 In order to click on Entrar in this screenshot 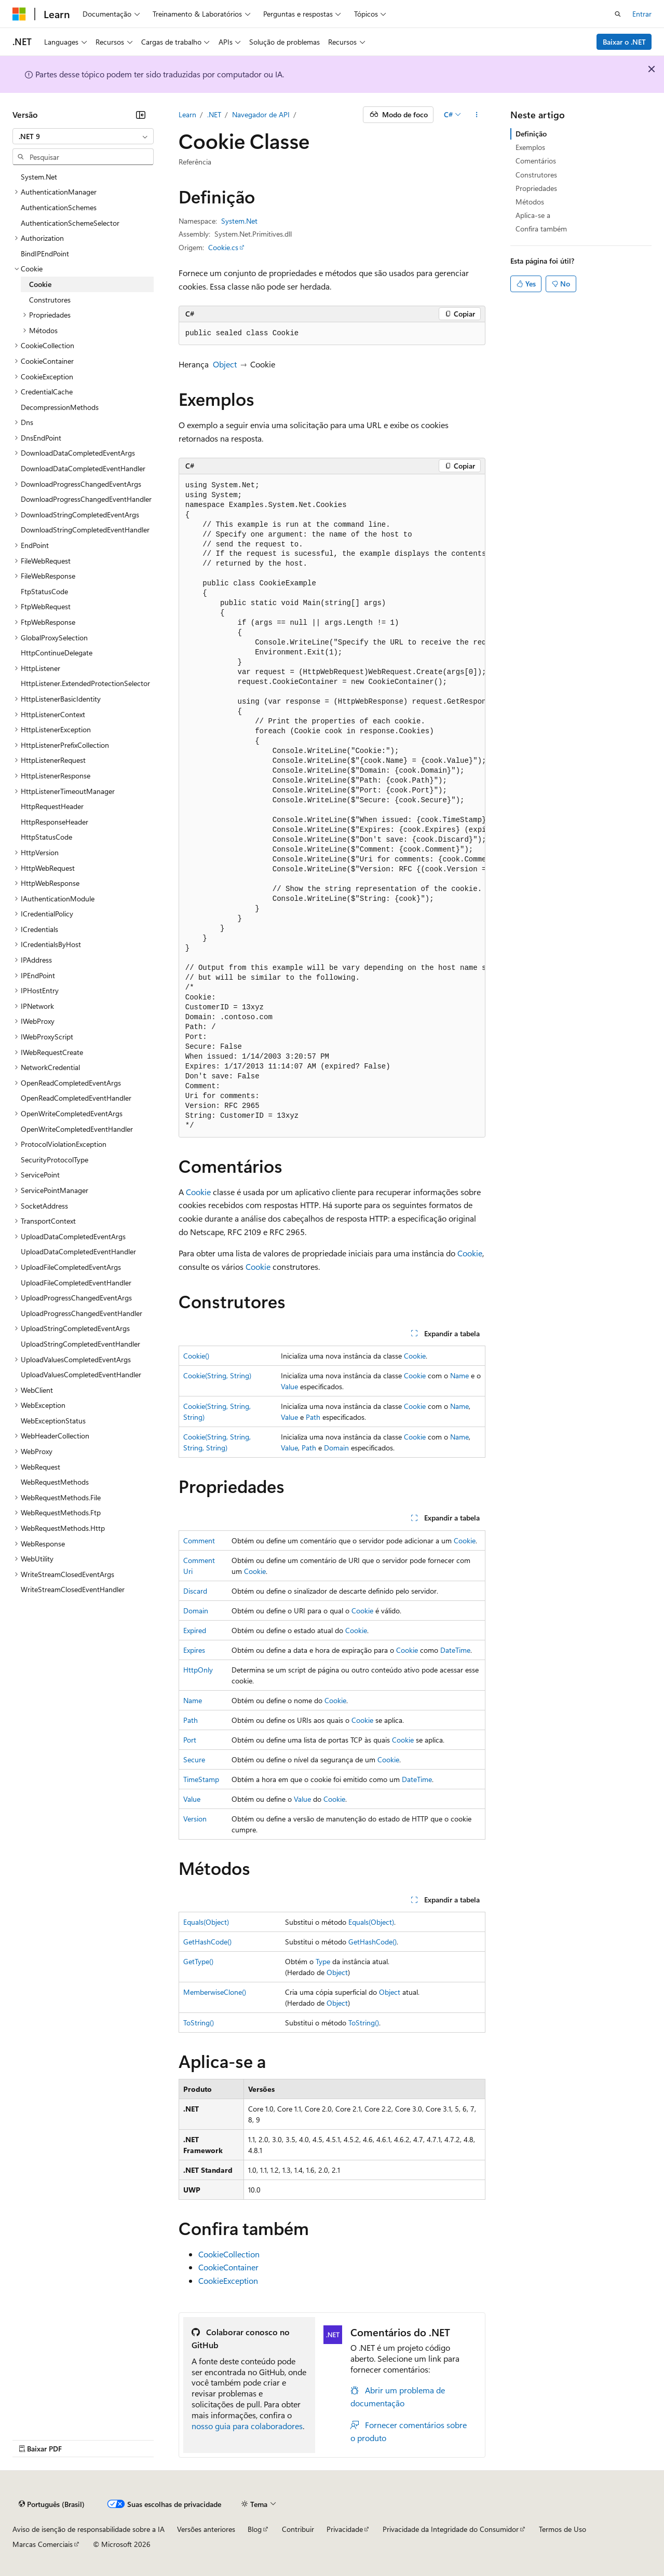, I will do `click(642, 14)`.